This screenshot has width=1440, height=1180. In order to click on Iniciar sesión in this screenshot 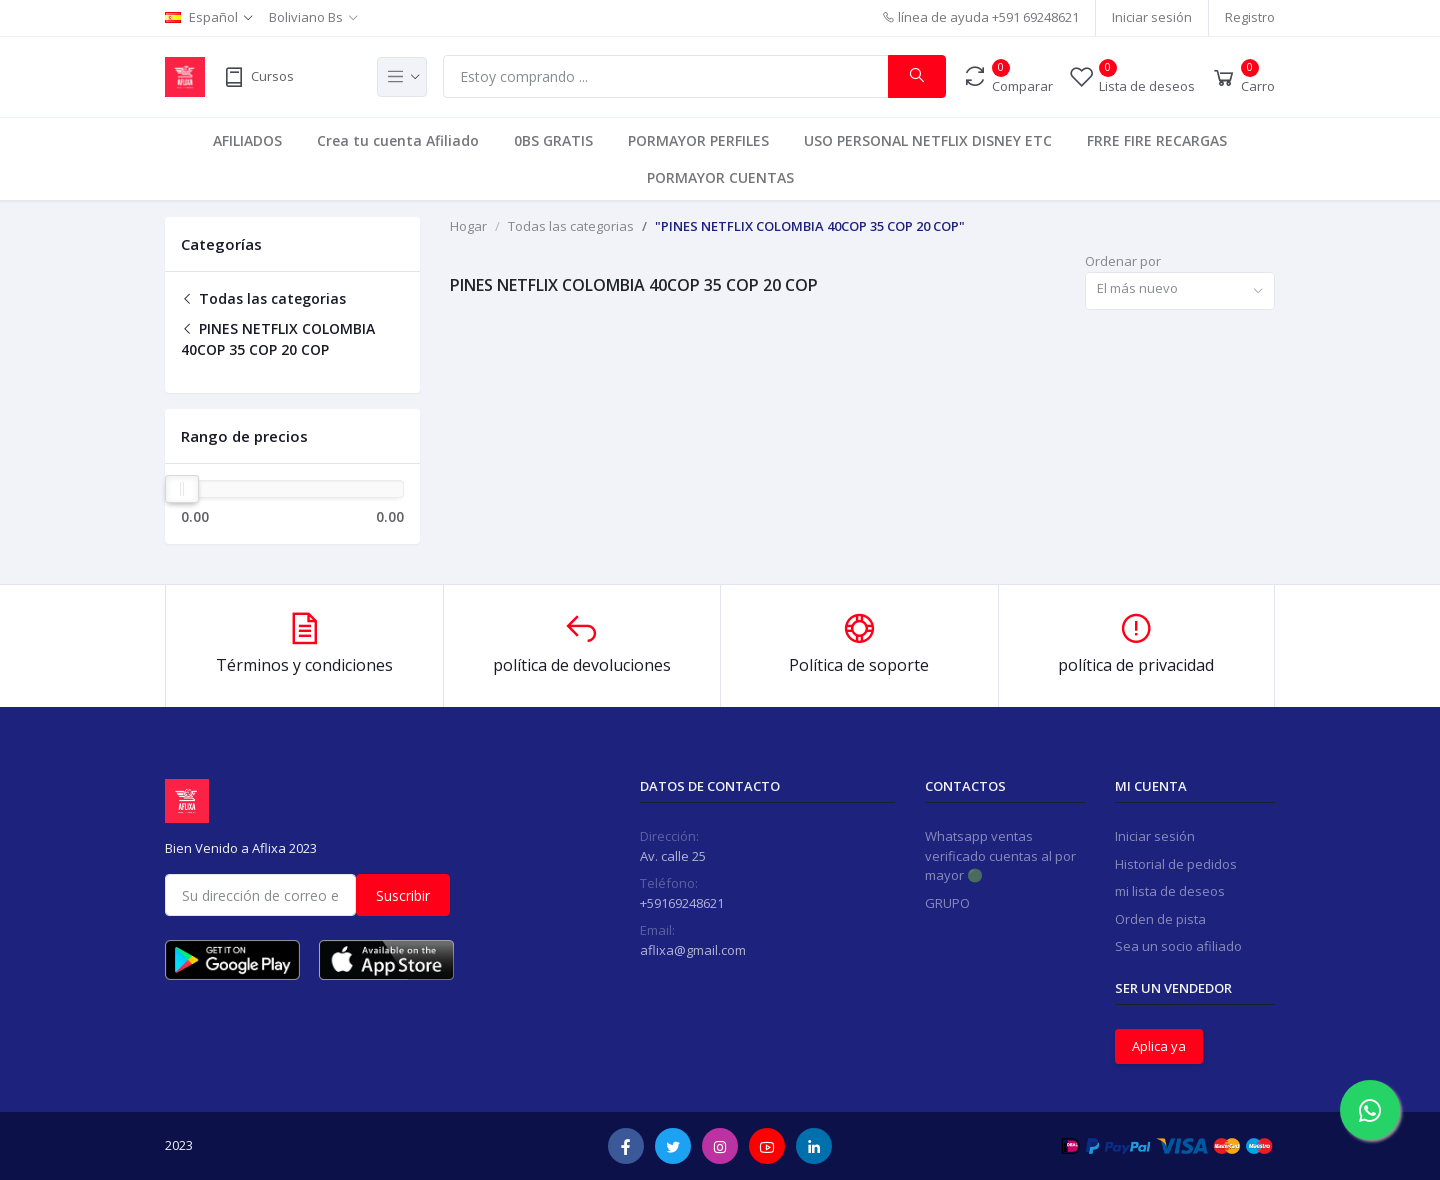, I will do `click(1152, 17)`.